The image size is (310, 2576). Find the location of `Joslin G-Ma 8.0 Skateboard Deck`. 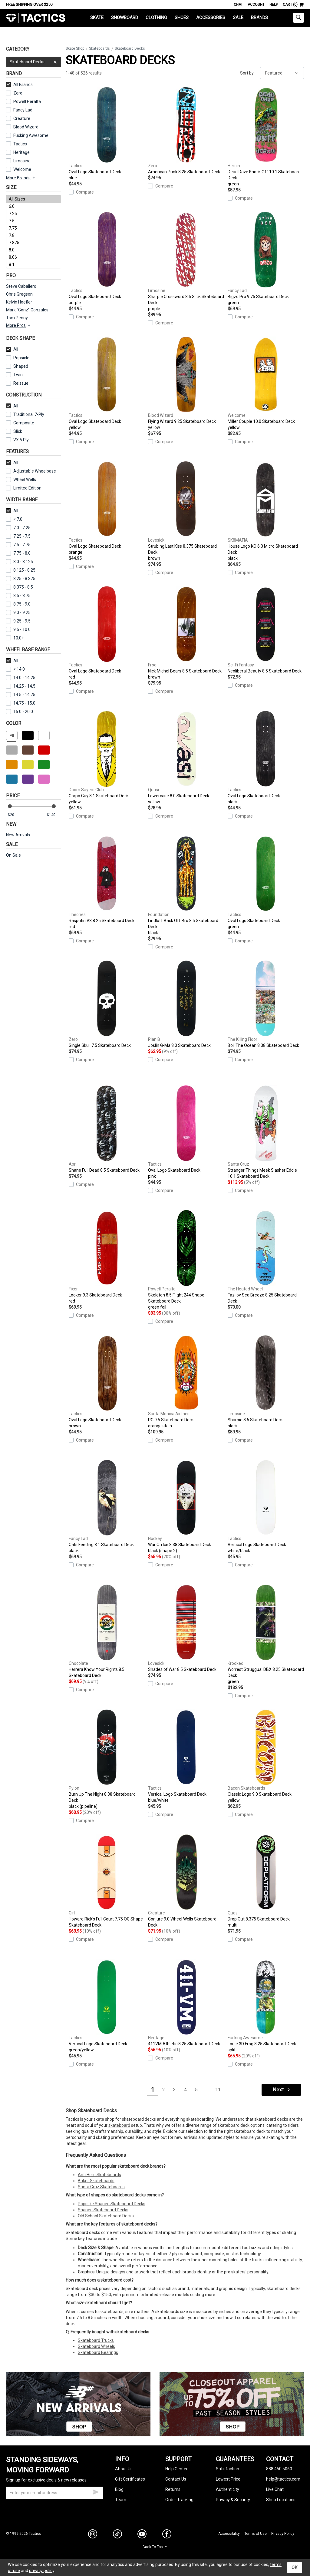

Joslin G-Ma 8.0 Skateboard Deck is located at coordinates (186, 1004).